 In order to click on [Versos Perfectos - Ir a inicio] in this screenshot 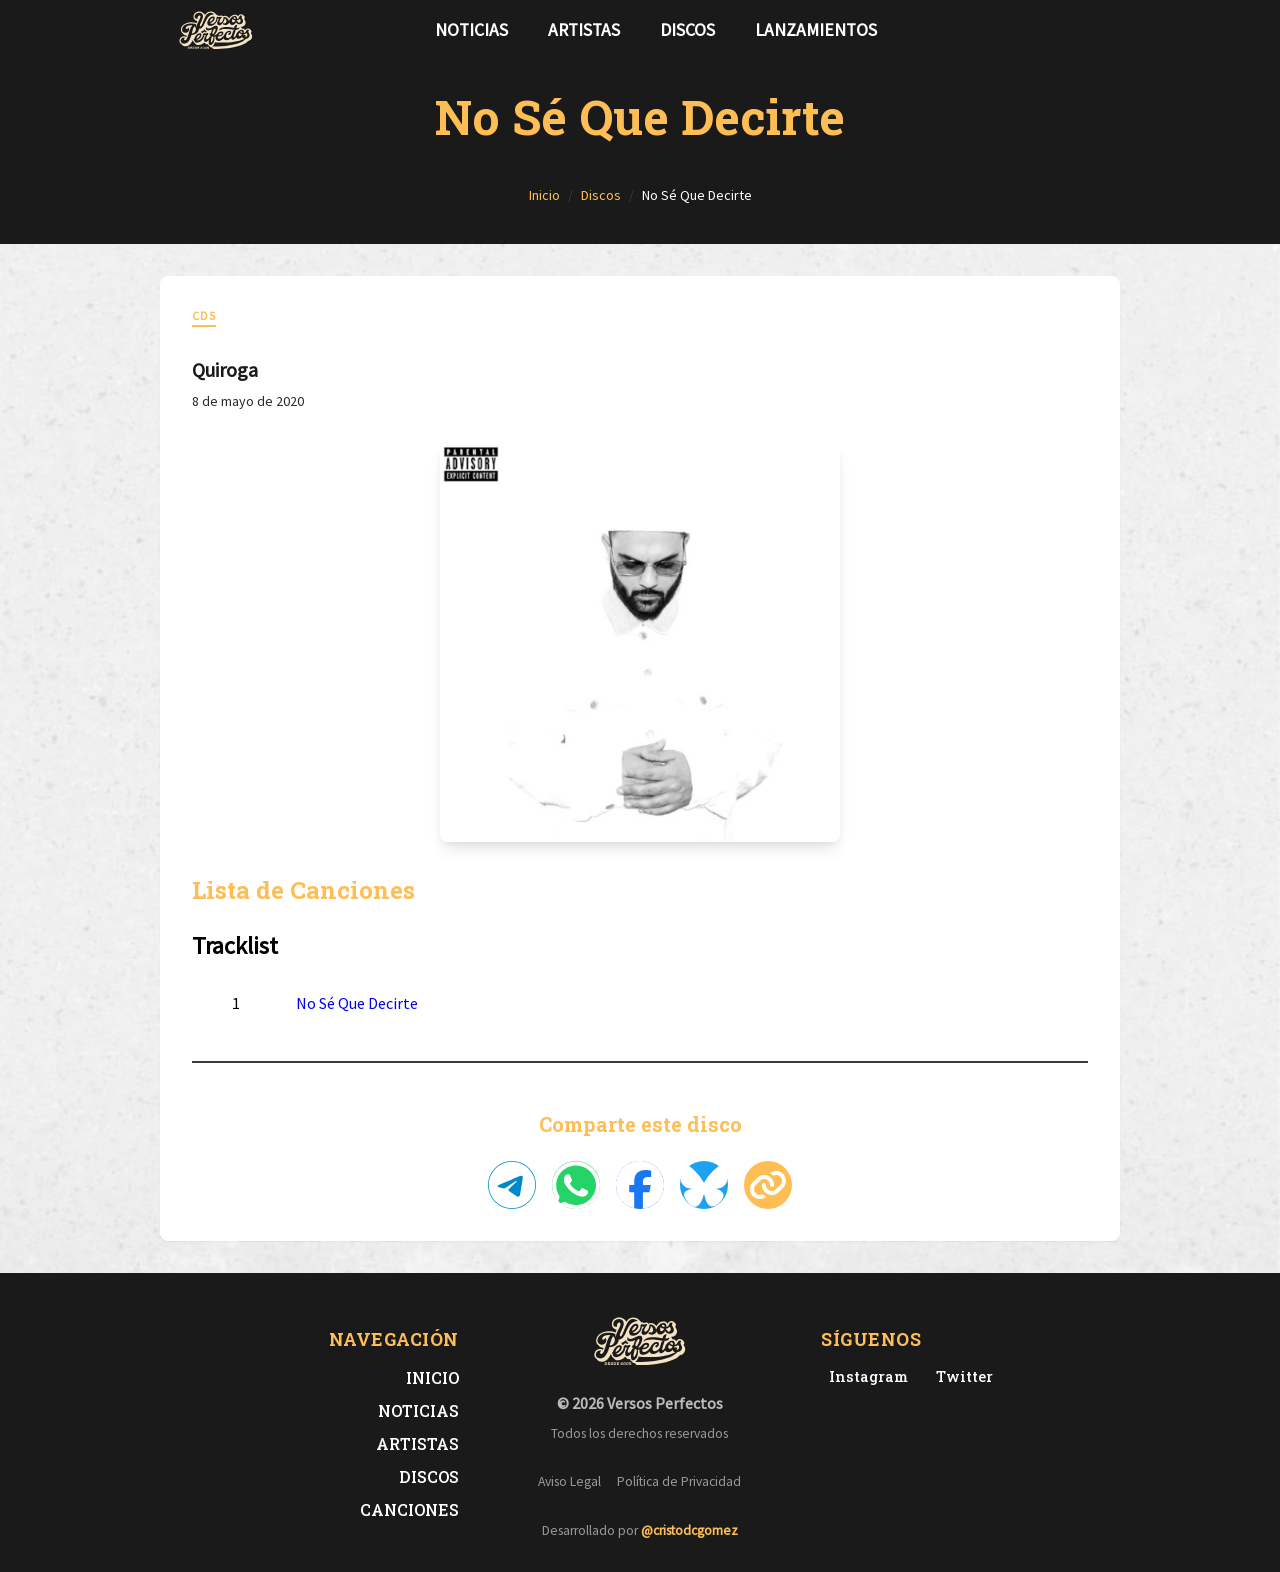, I will do `click(216, 30)`.